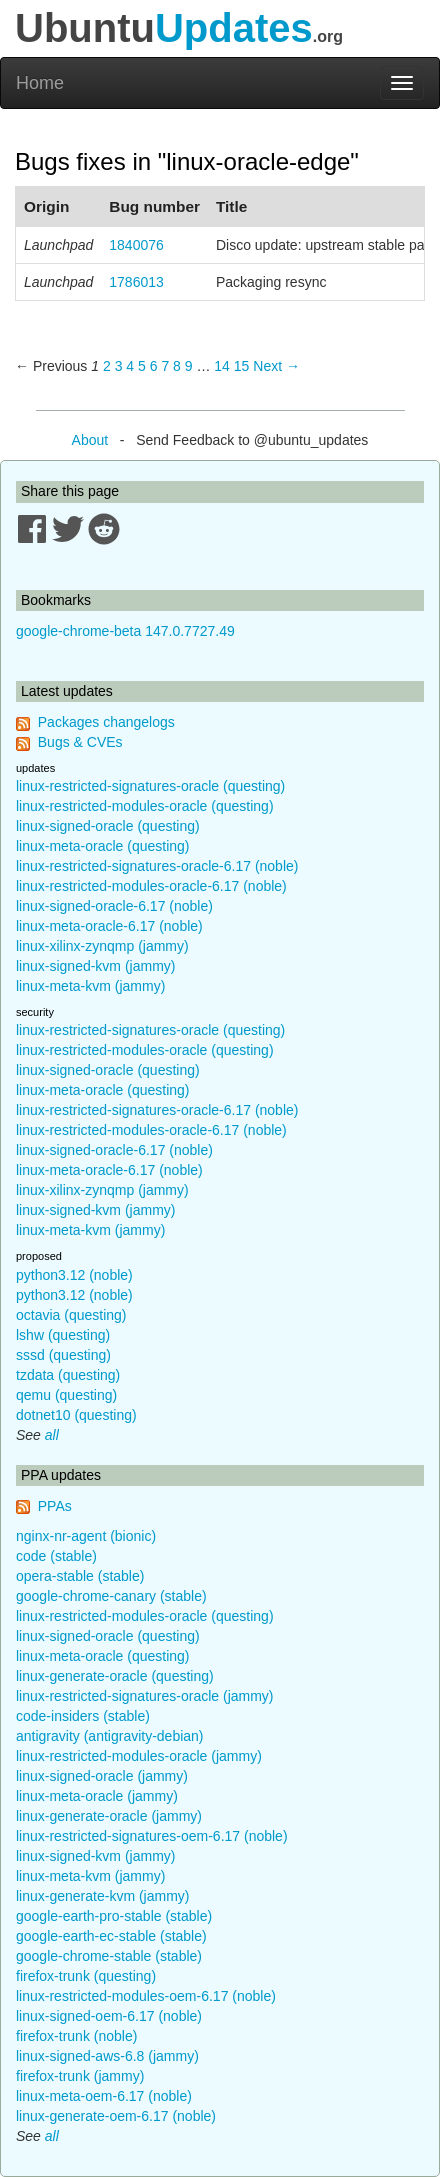 The height and width of the screenshot is (2177, 440). What do you see at coordinates (86, 1976) in the screenshot?
I see `firefox-trunk (questing)` at bounding box center [86, 1976].